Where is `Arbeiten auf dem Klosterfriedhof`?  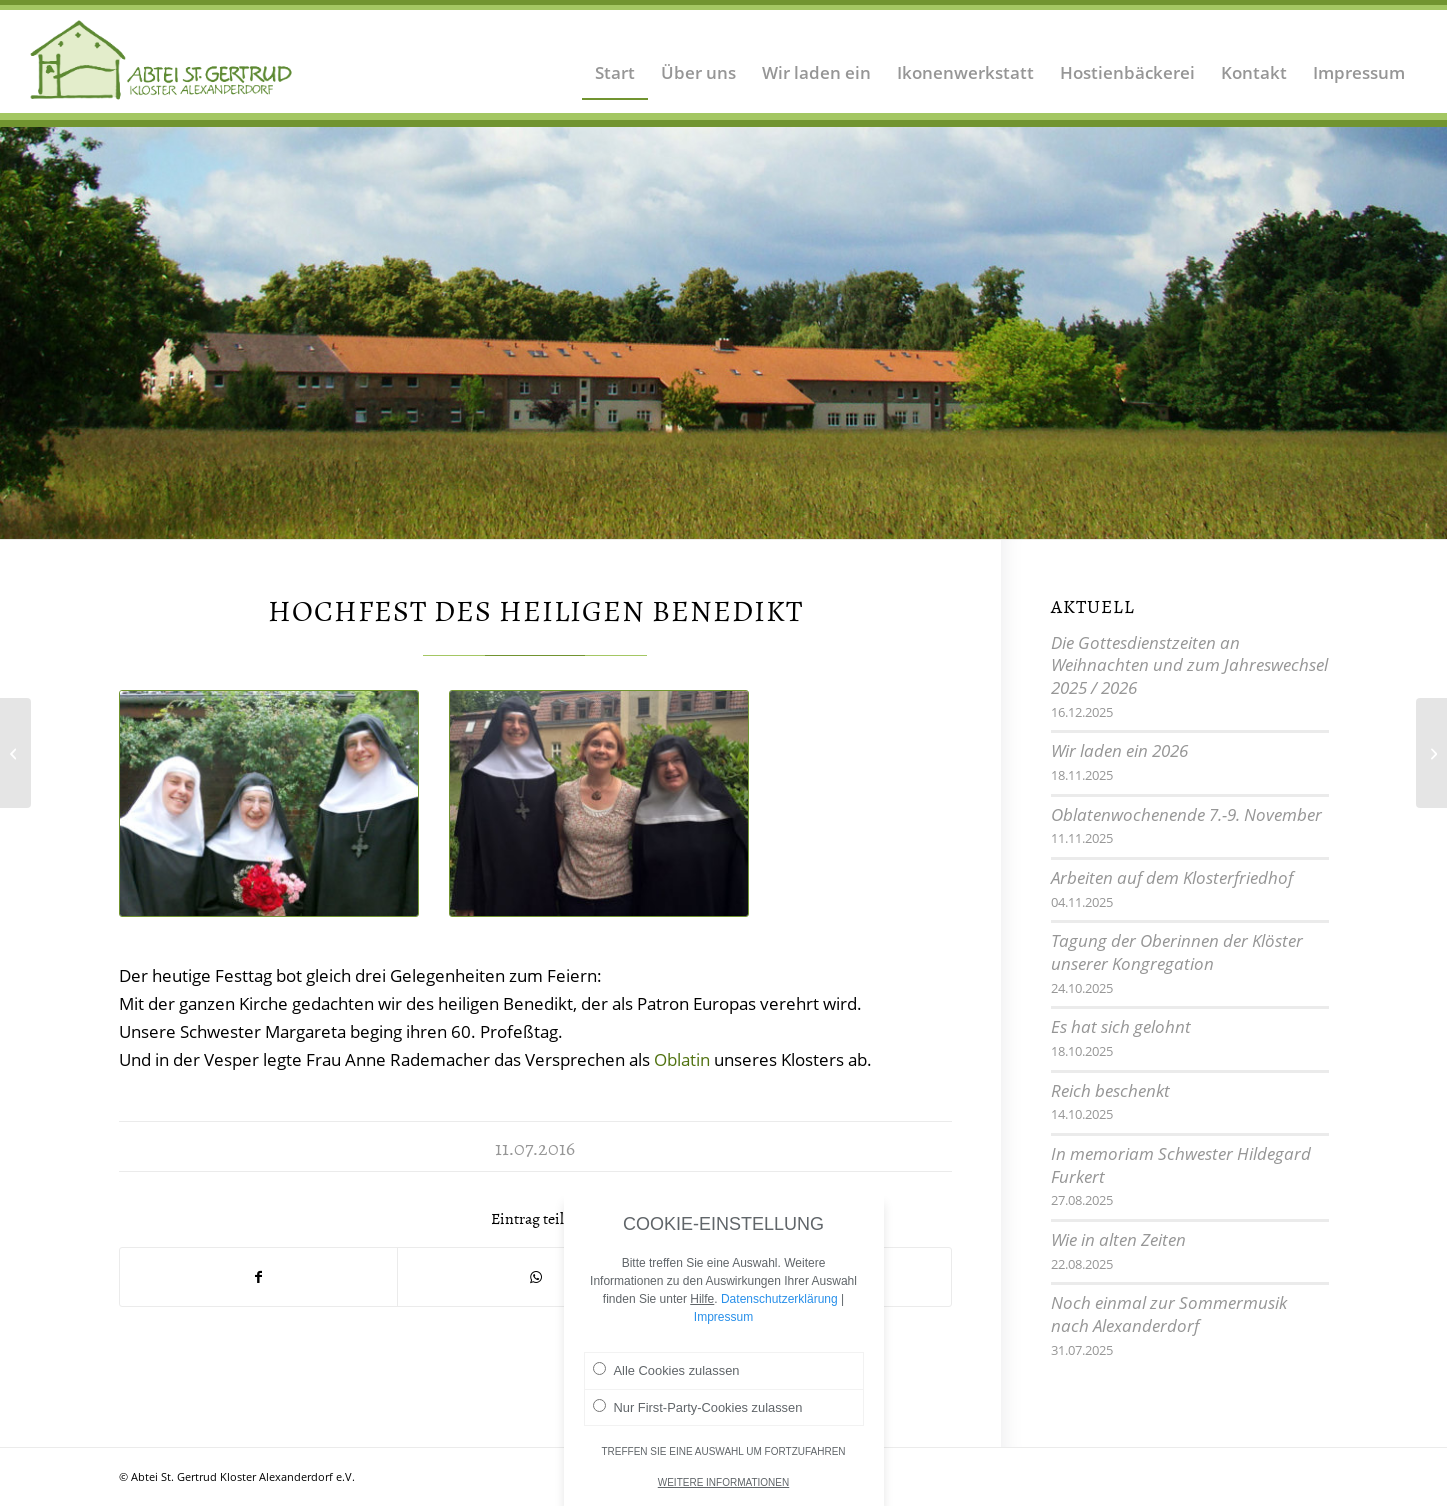
Arbeiten auf dem Klosterfriedhof is located at coordinates (1172, 877).